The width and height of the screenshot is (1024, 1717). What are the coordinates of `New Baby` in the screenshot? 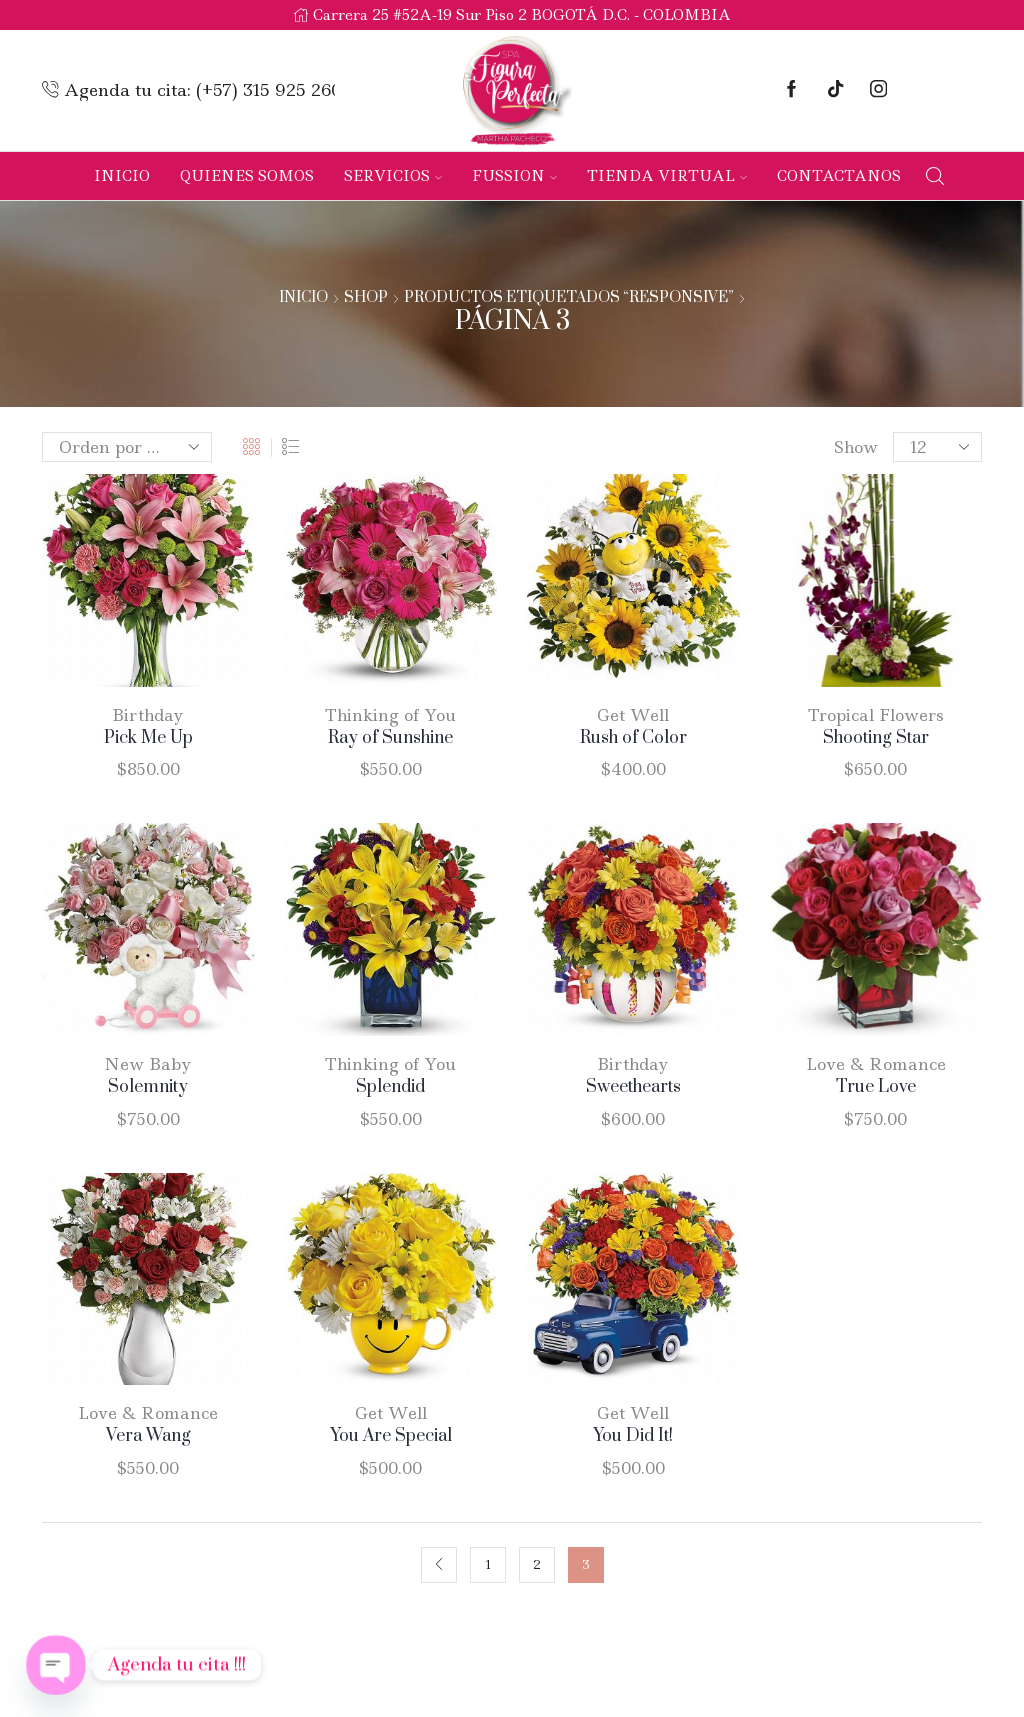 It's located at (148, 1064).